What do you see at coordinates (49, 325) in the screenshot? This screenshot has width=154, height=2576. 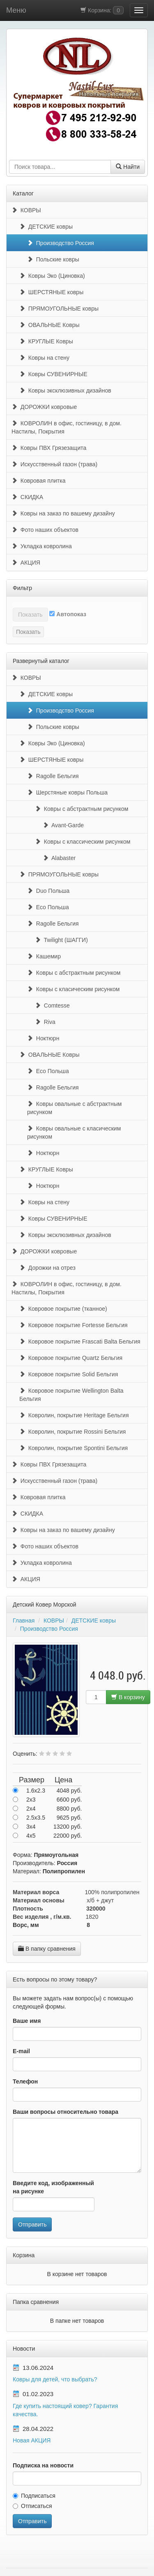 I see `ОВАЛЬНЫЕ Ковры` at bounding box center [49, 325].